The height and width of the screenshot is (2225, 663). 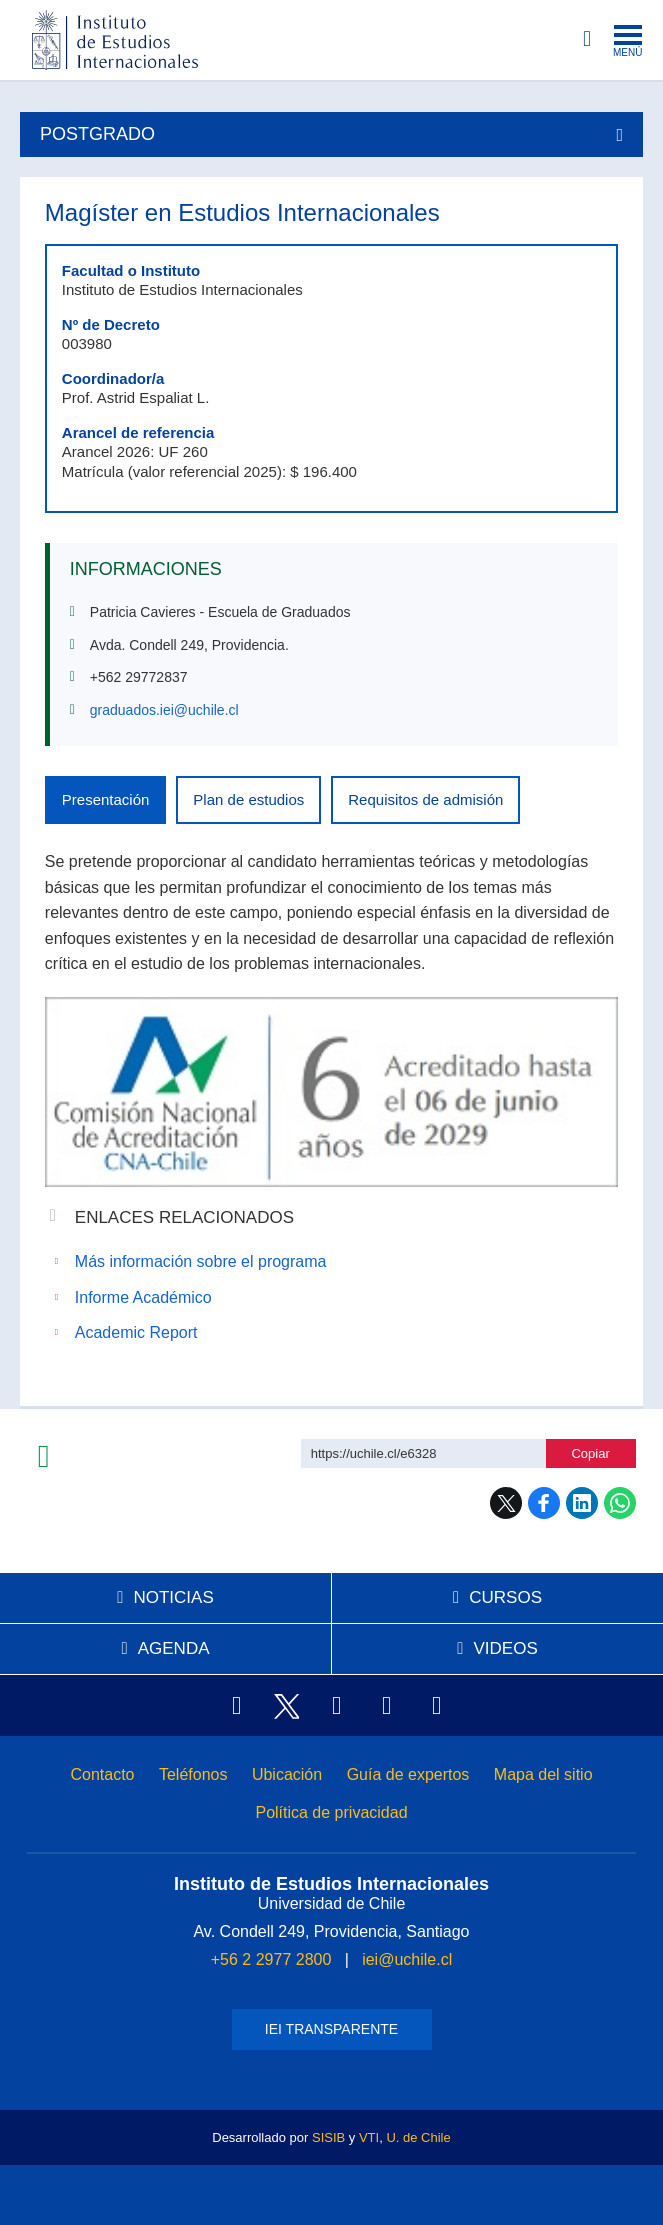 I want to click on U. de Chile, so click(x=418, y=2137).